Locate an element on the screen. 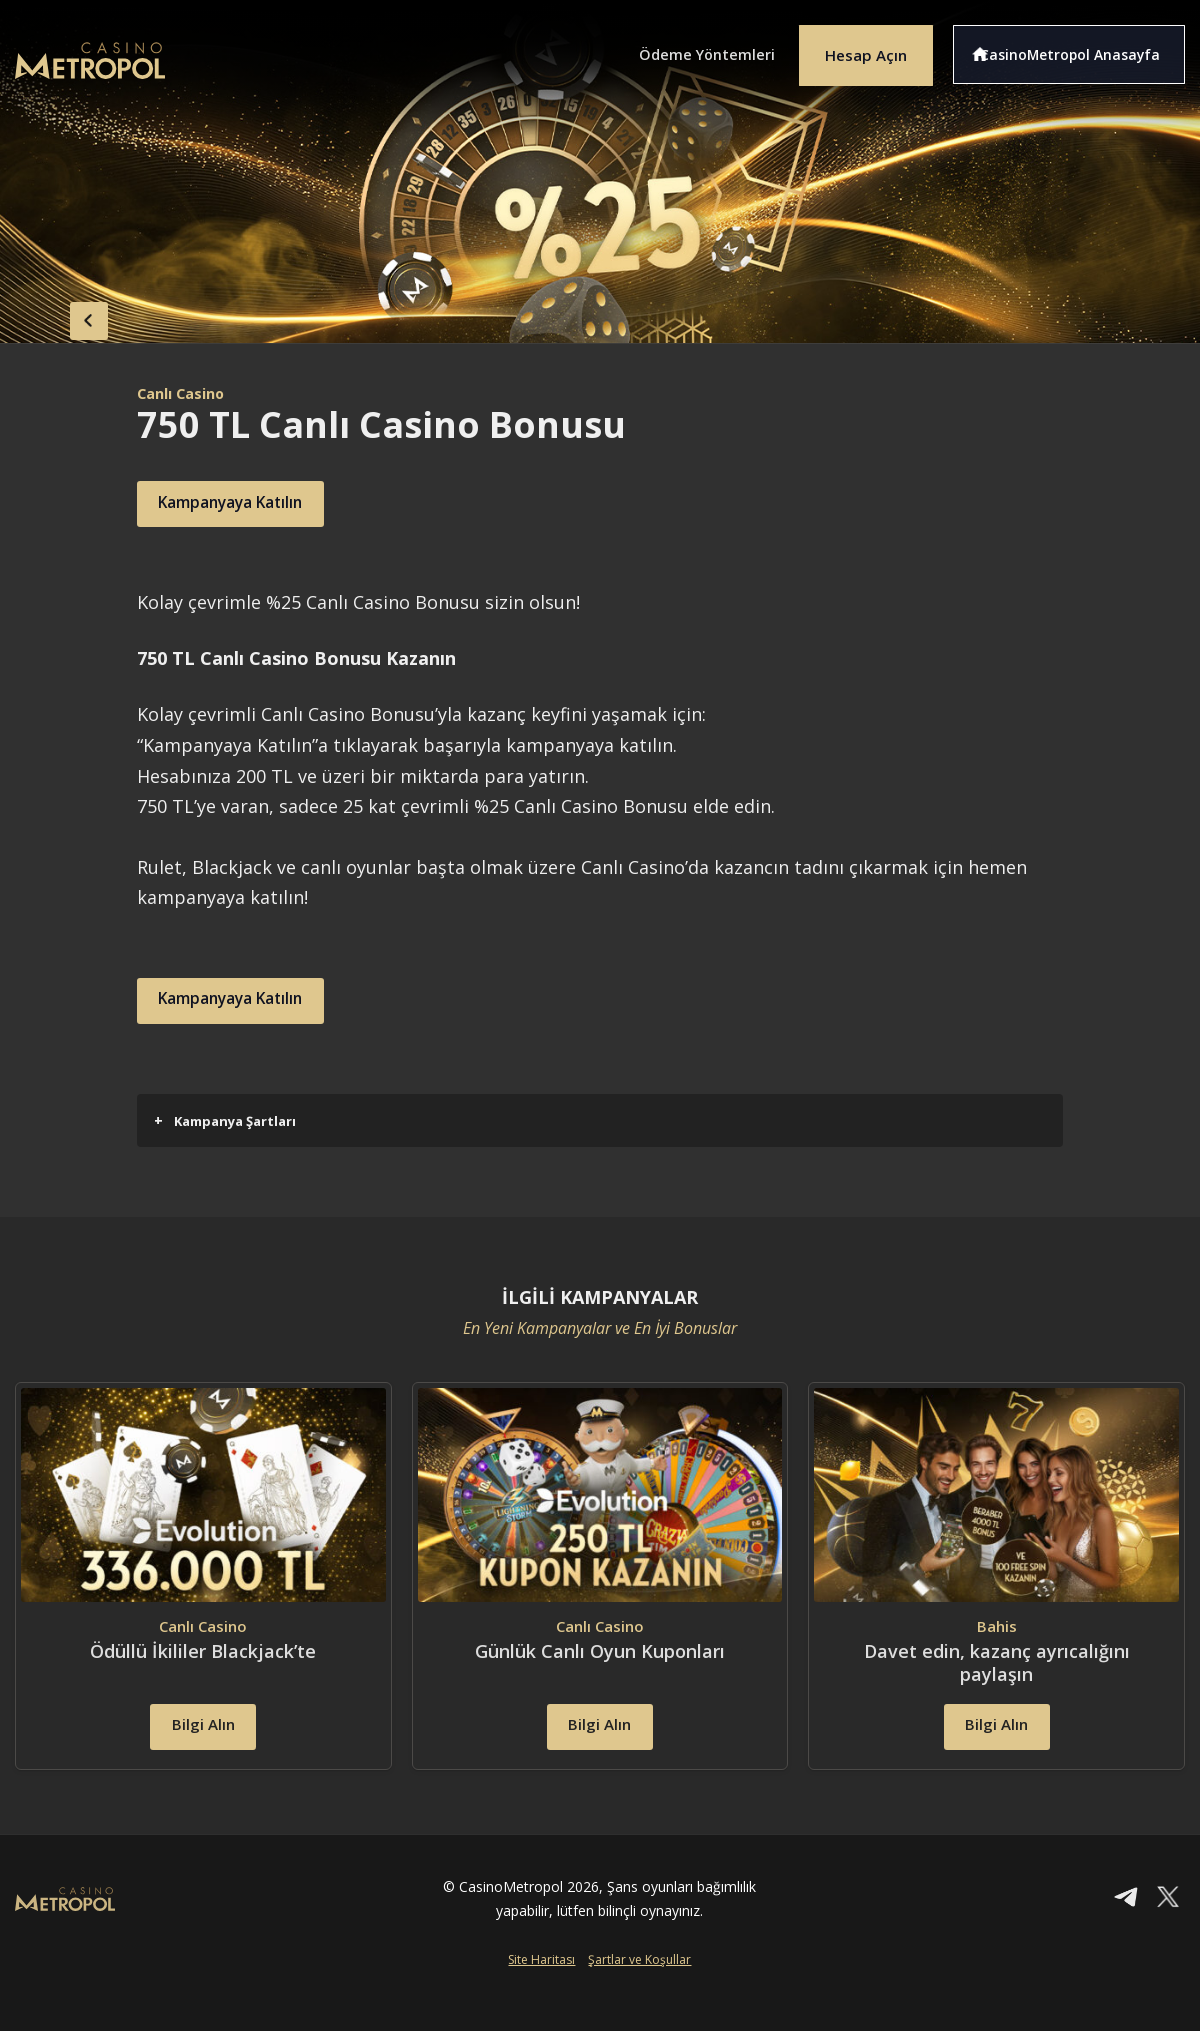 The width and height of the screenshot is (1200, 2031). Ödeme Yöntemleri is located at coordinates (680, 48).